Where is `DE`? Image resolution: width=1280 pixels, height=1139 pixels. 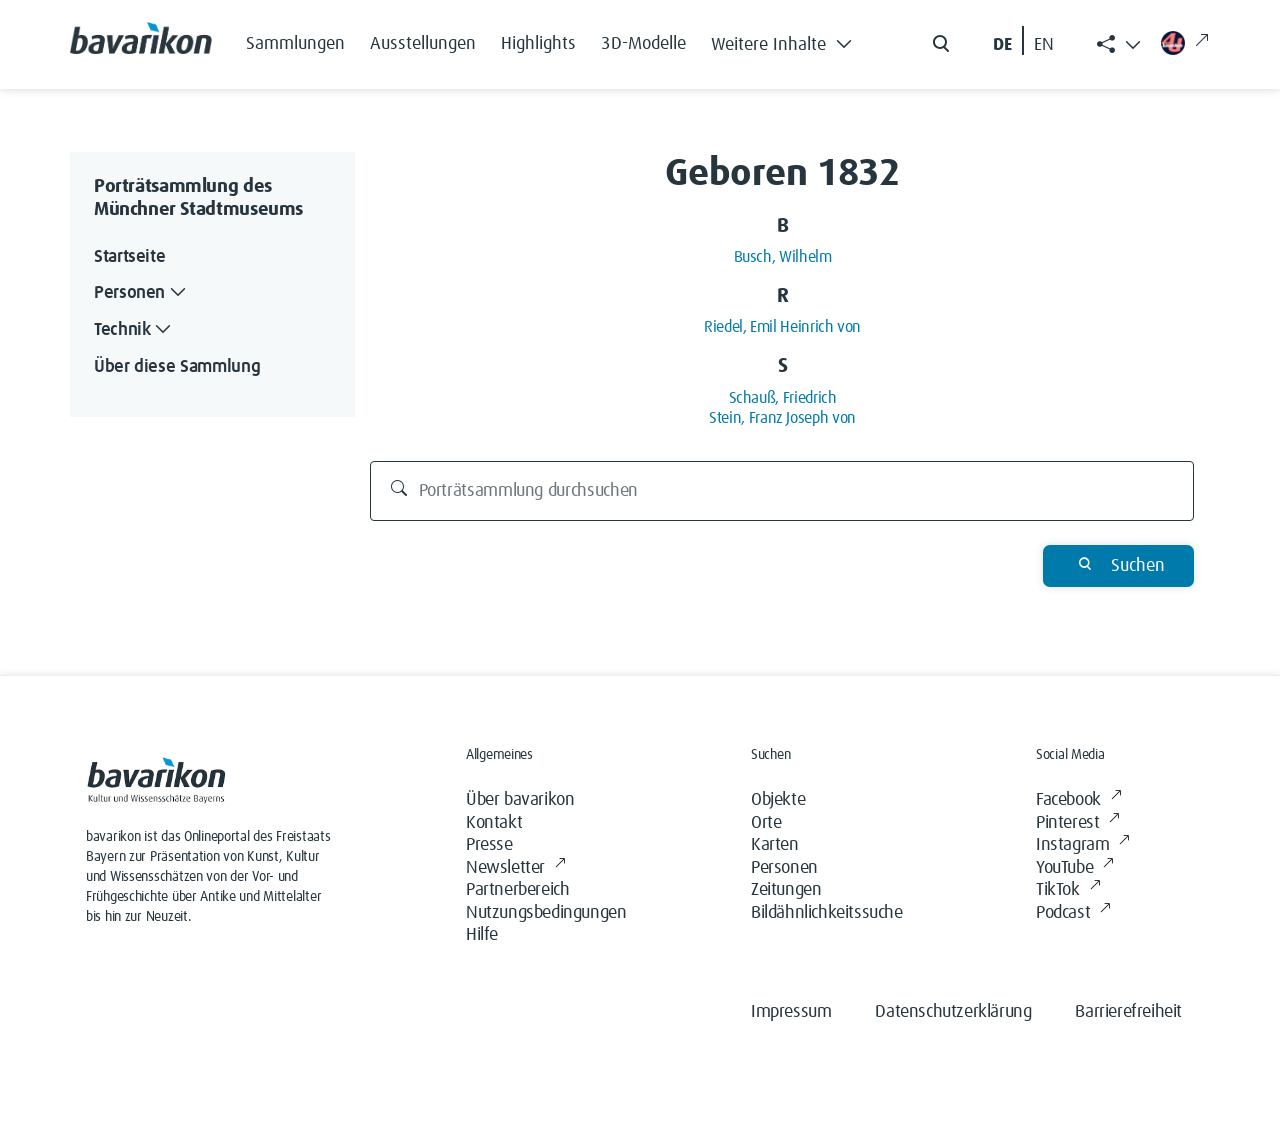 DE is located at coordinates (1002, 45).